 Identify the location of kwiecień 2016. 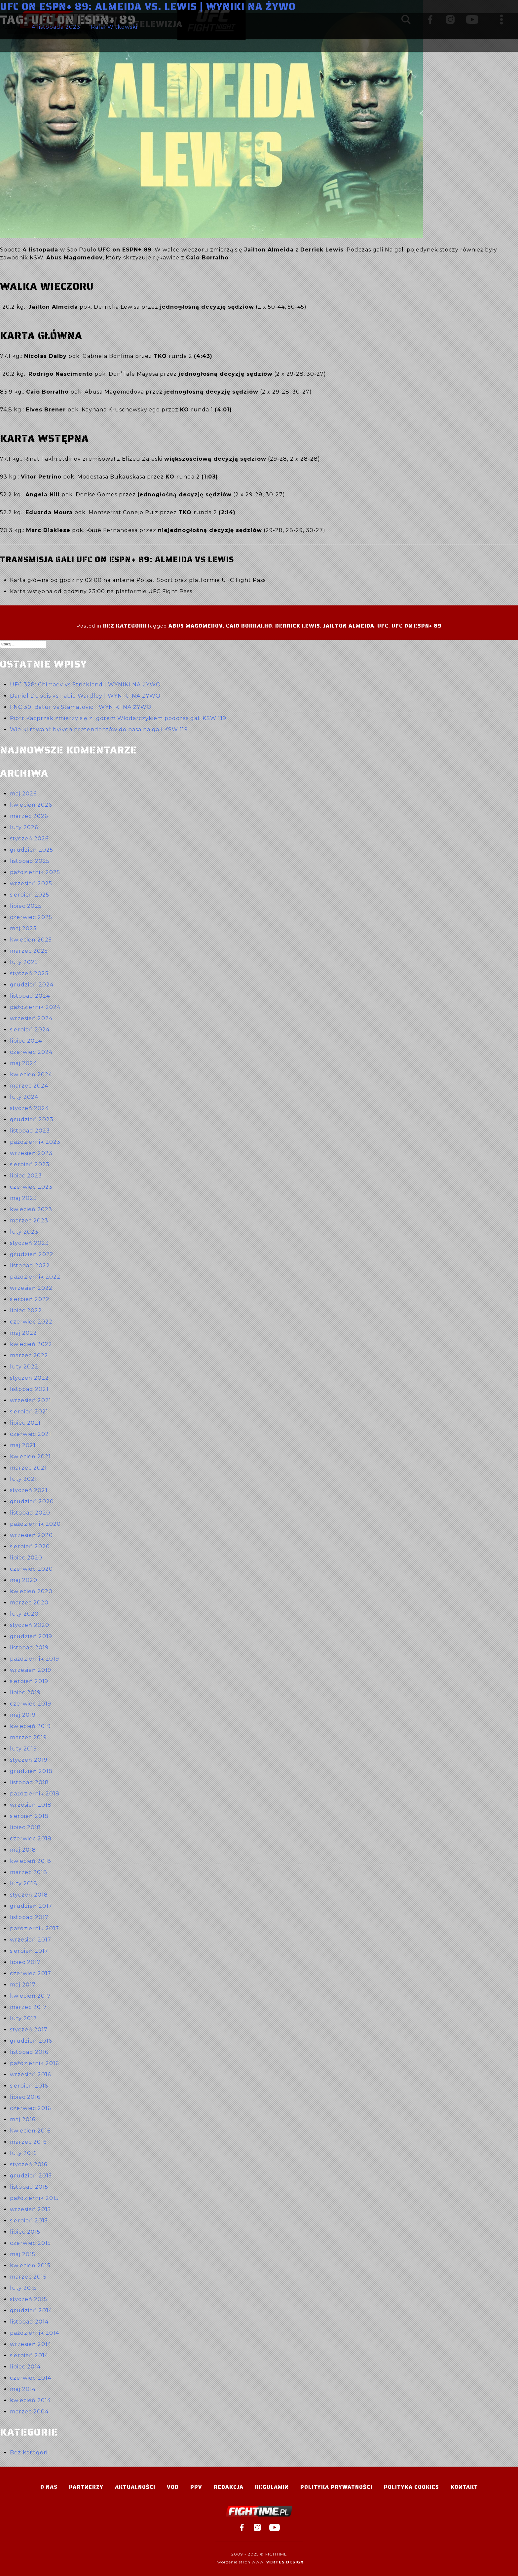
(30, 2131).